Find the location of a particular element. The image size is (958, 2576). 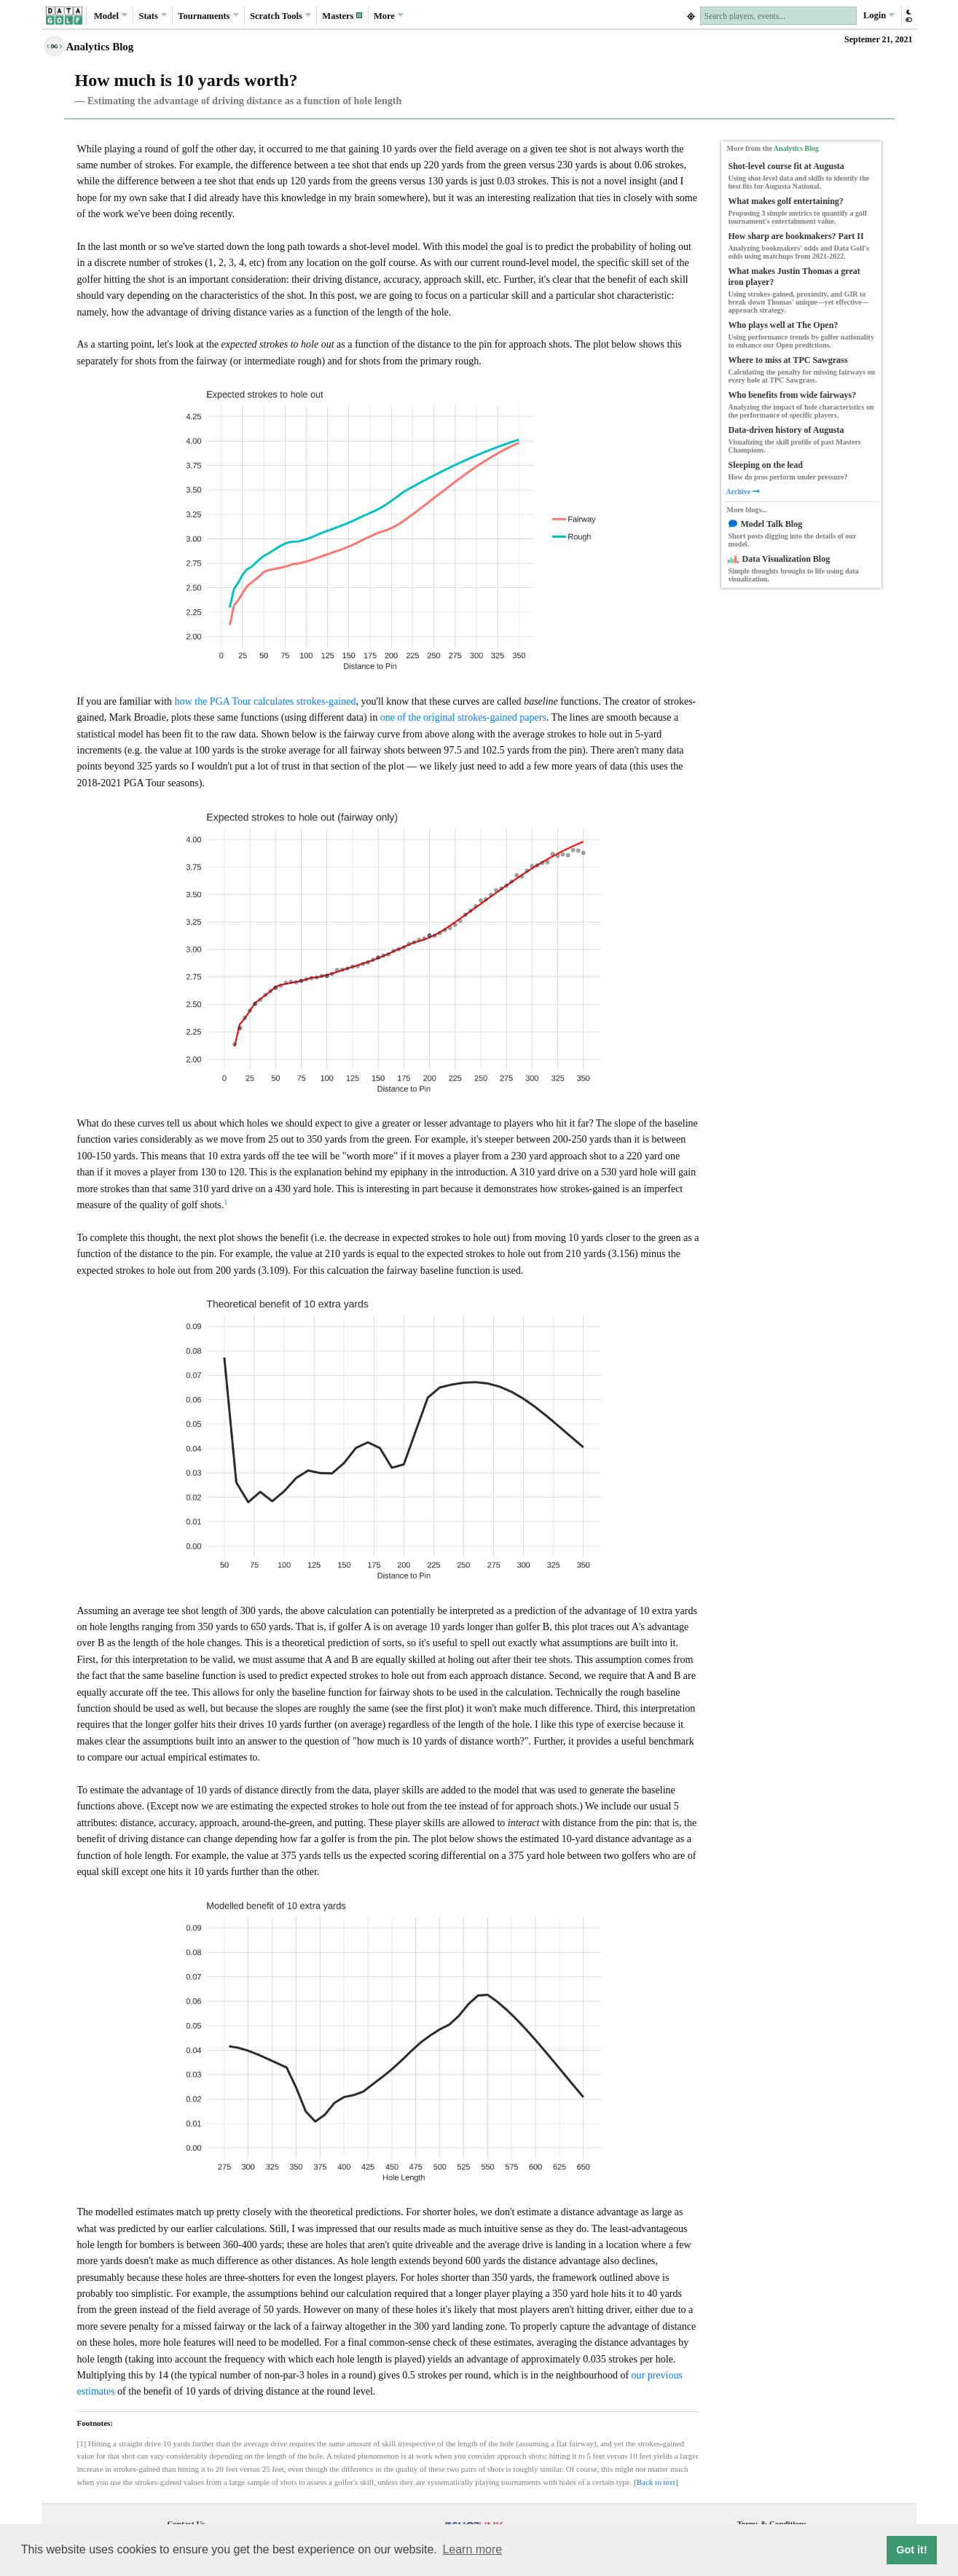

Learn more [button] is located at coordinates (472, 2549).